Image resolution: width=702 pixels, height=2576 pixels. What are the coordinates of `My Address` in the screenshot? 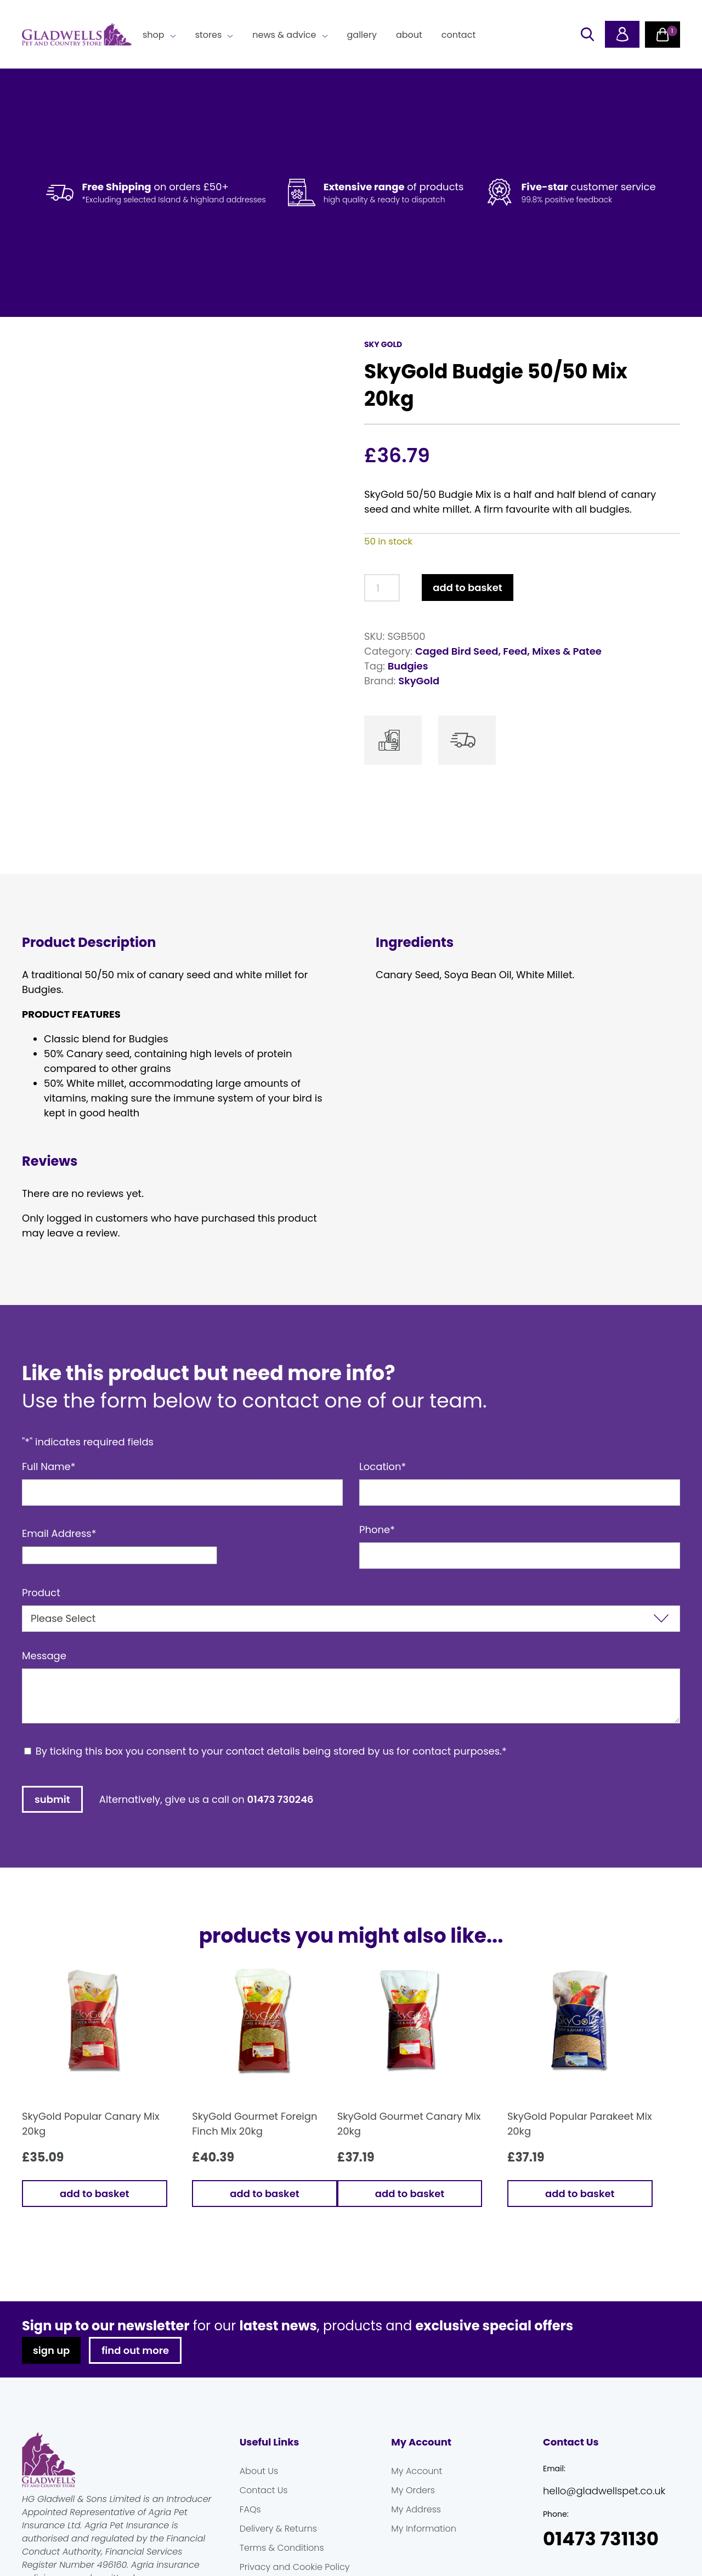 It's located at (416, 2545).